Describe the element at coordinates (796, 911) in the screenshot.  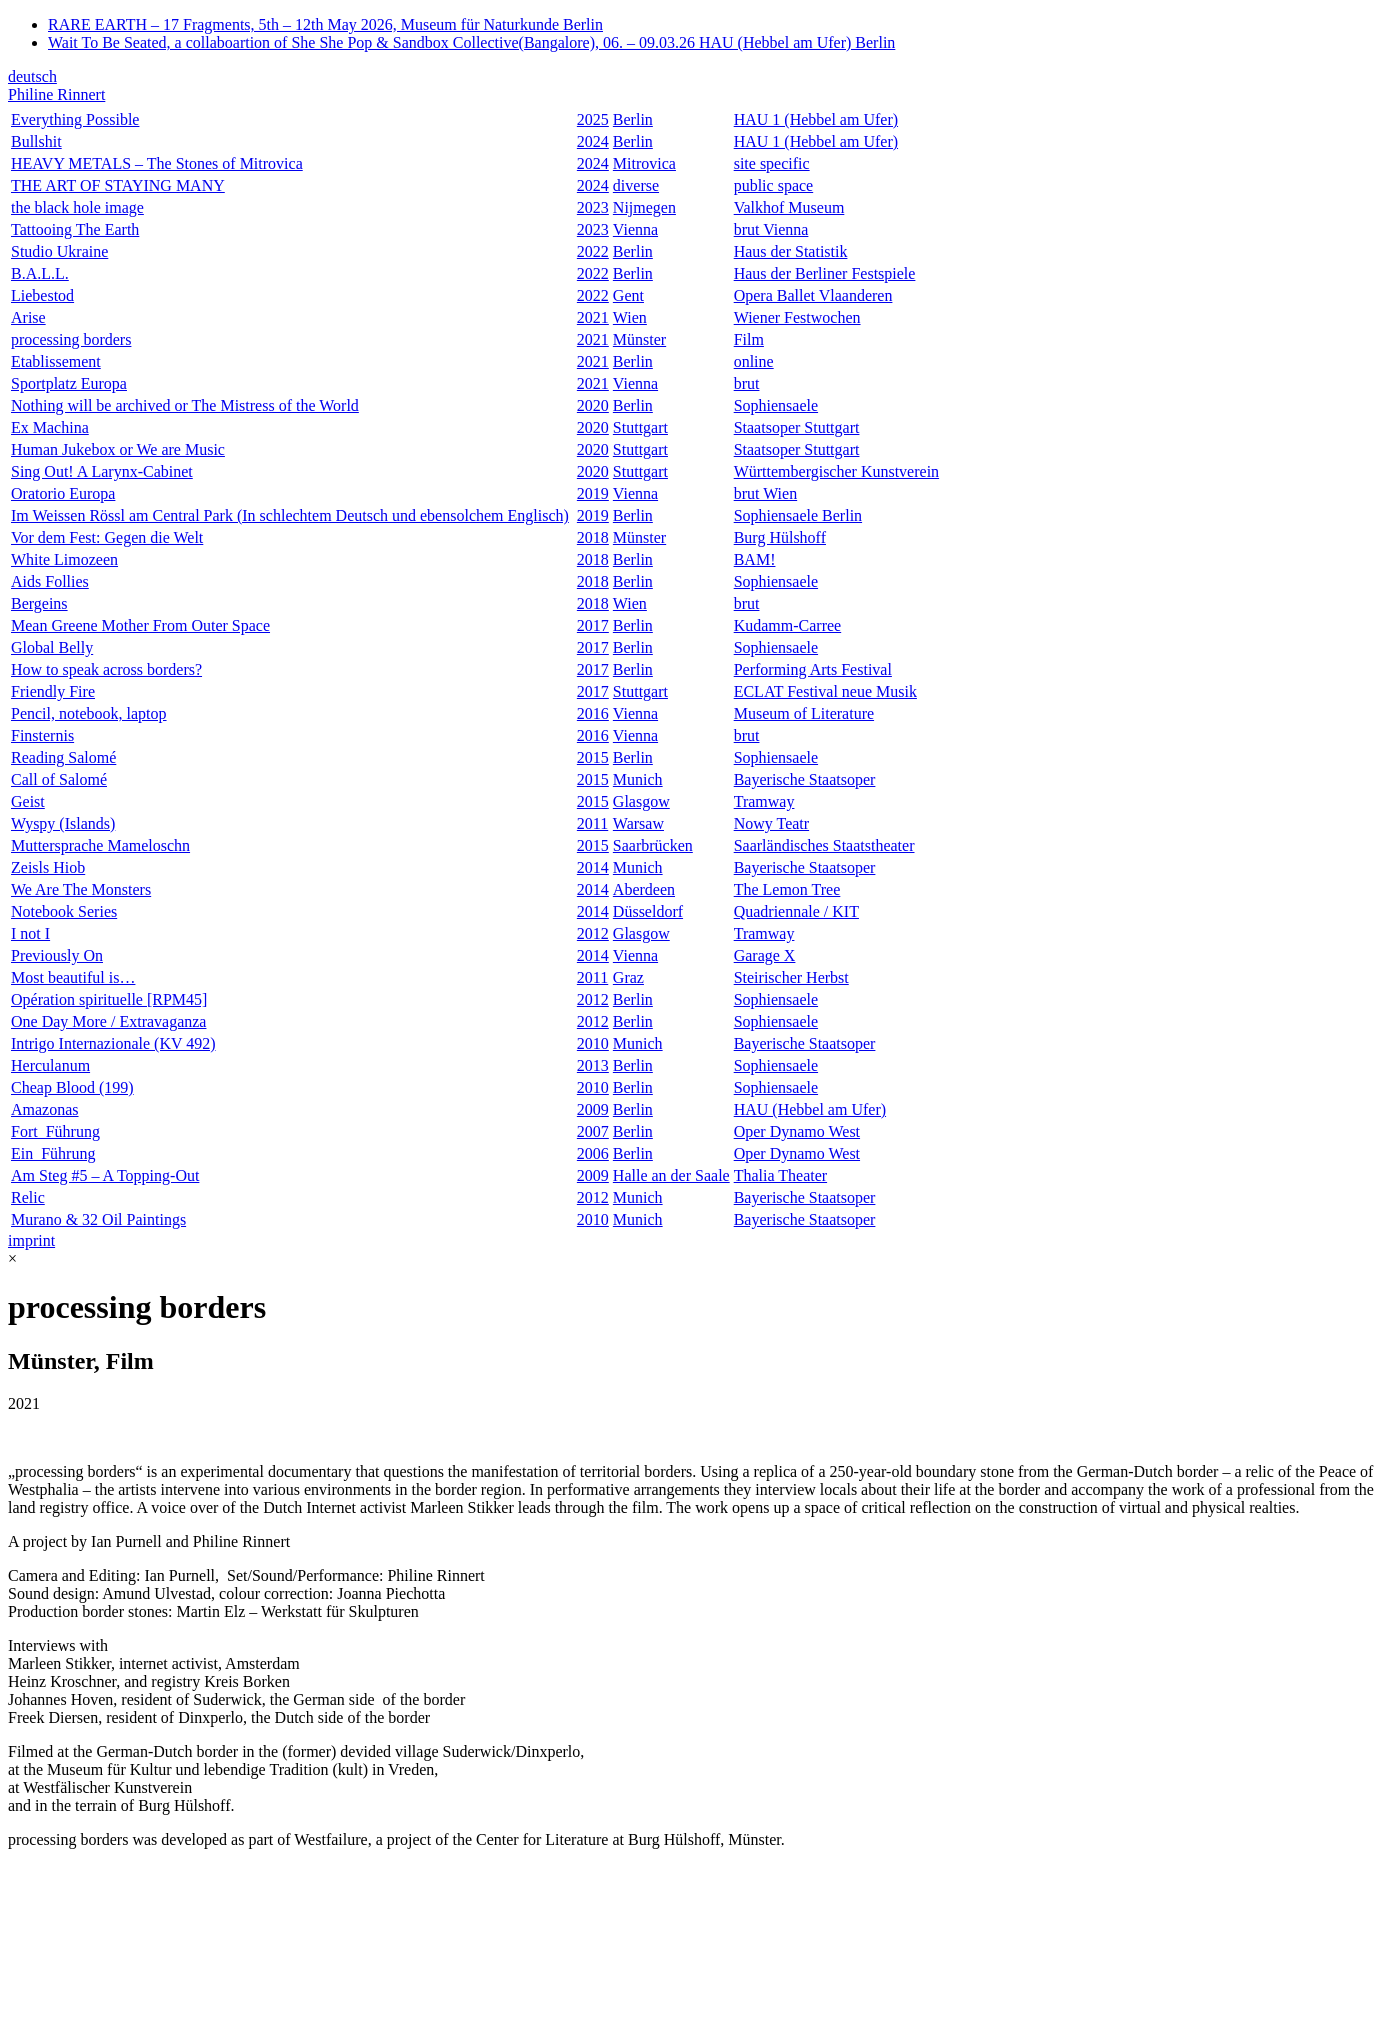
I see `Quadriennale / KIT` at that location.